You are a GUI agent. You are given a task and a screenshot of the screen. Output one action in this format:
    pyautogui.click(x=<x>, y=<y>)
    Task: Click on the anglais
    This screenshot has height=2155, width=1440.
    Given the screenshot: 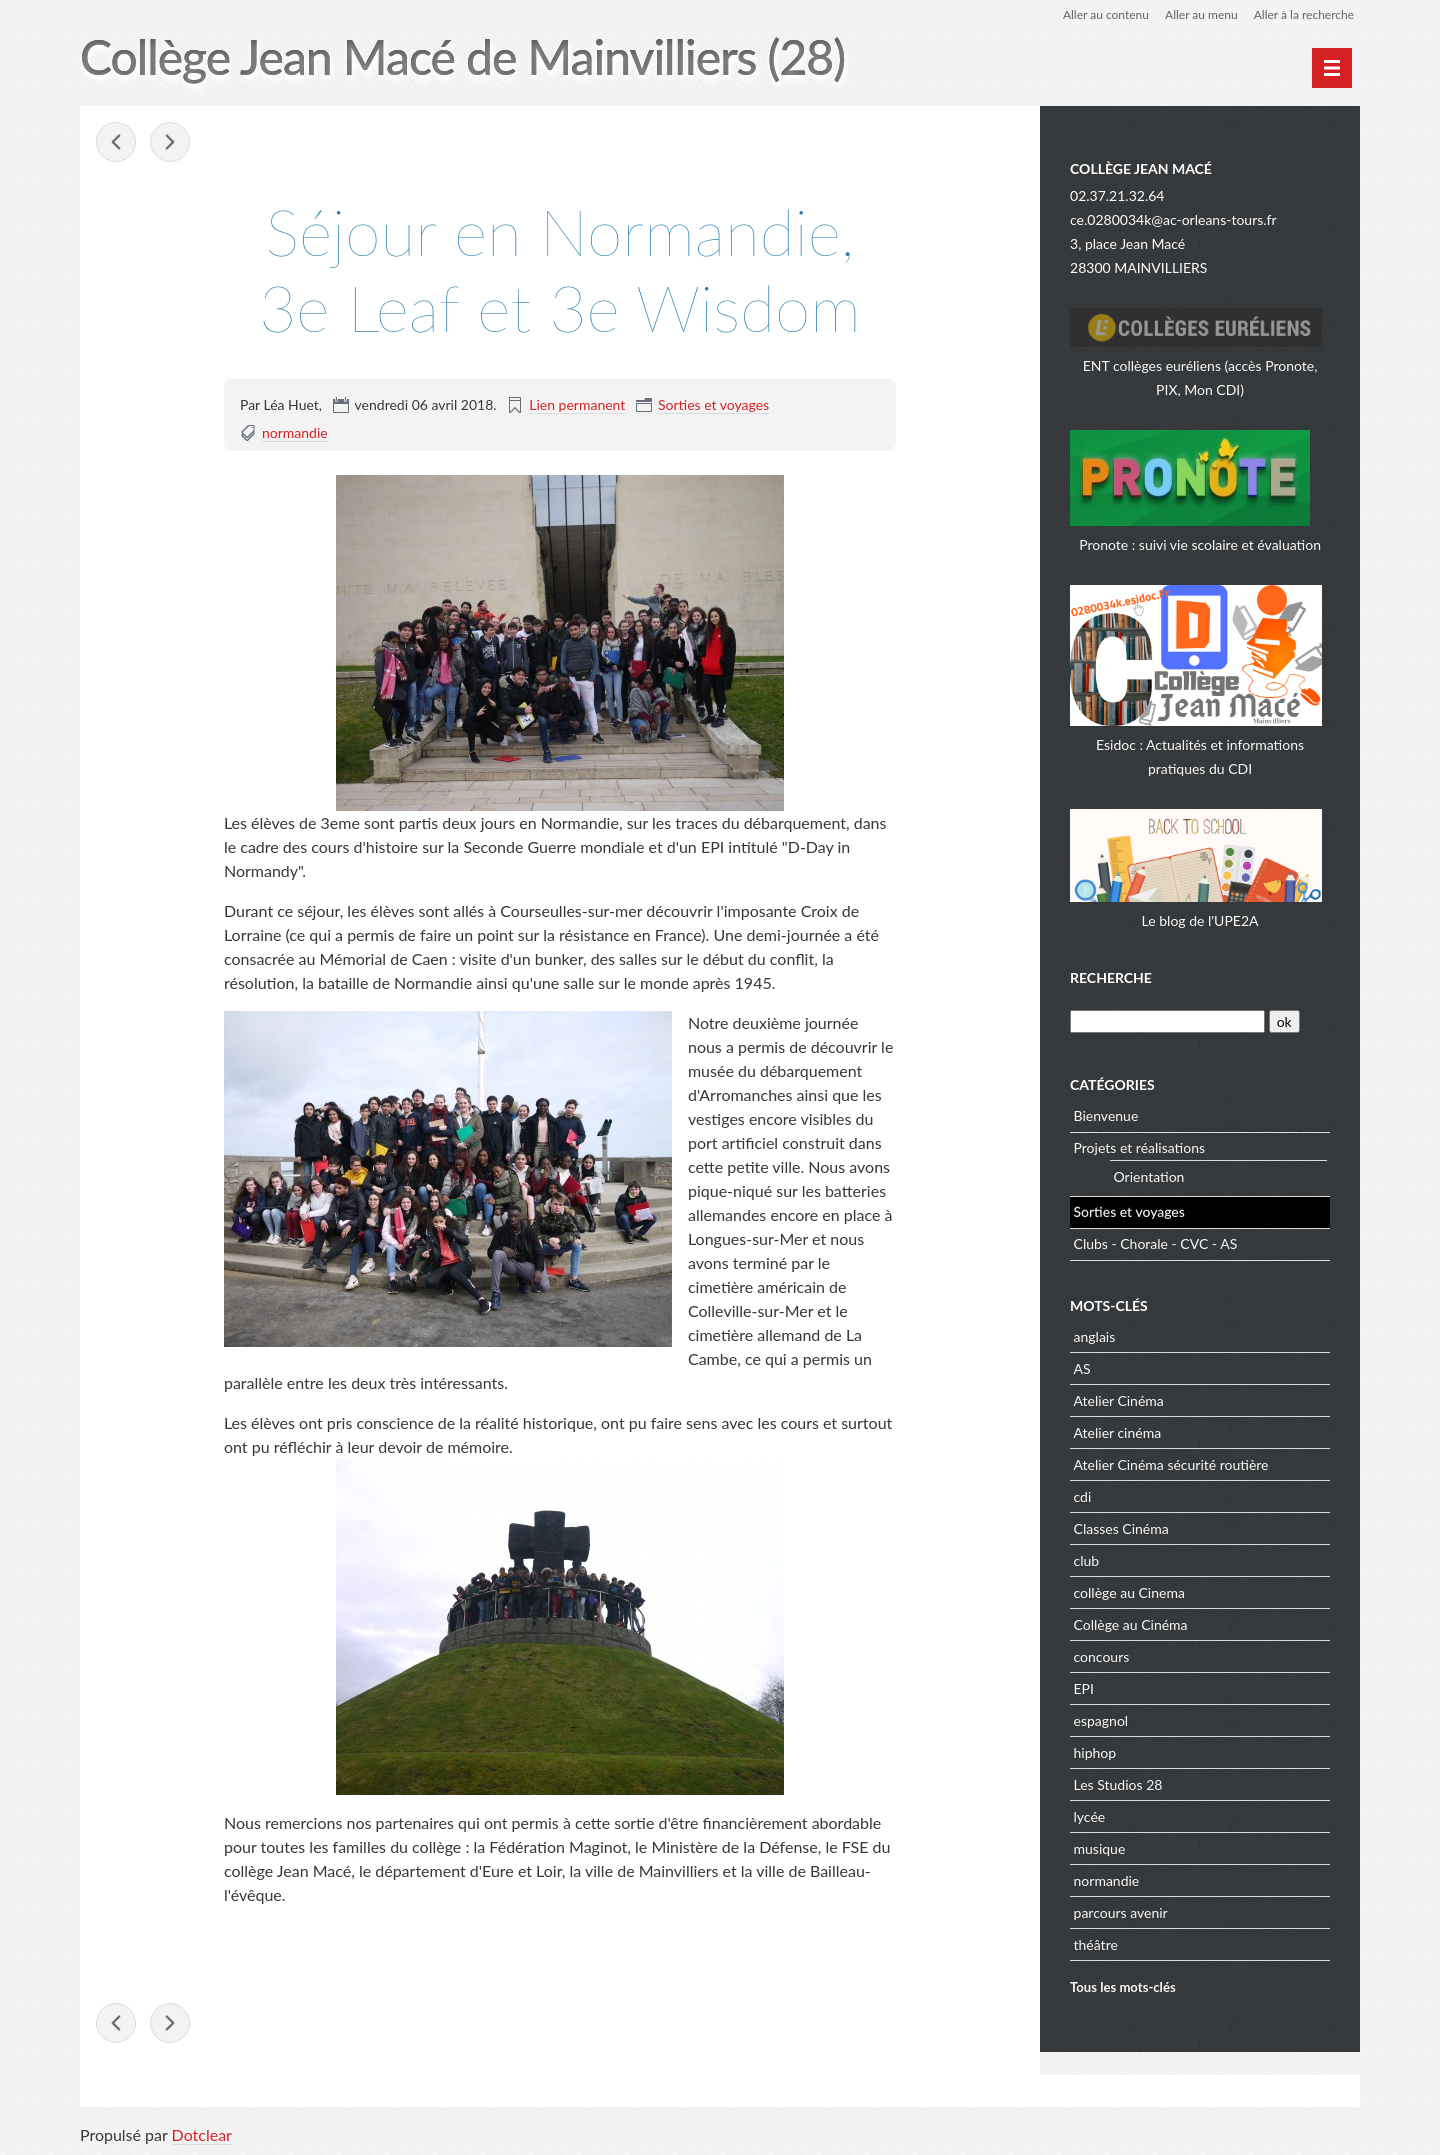 What is the action you would take?
    pyautogui.click(x=1095, y=1336)
    